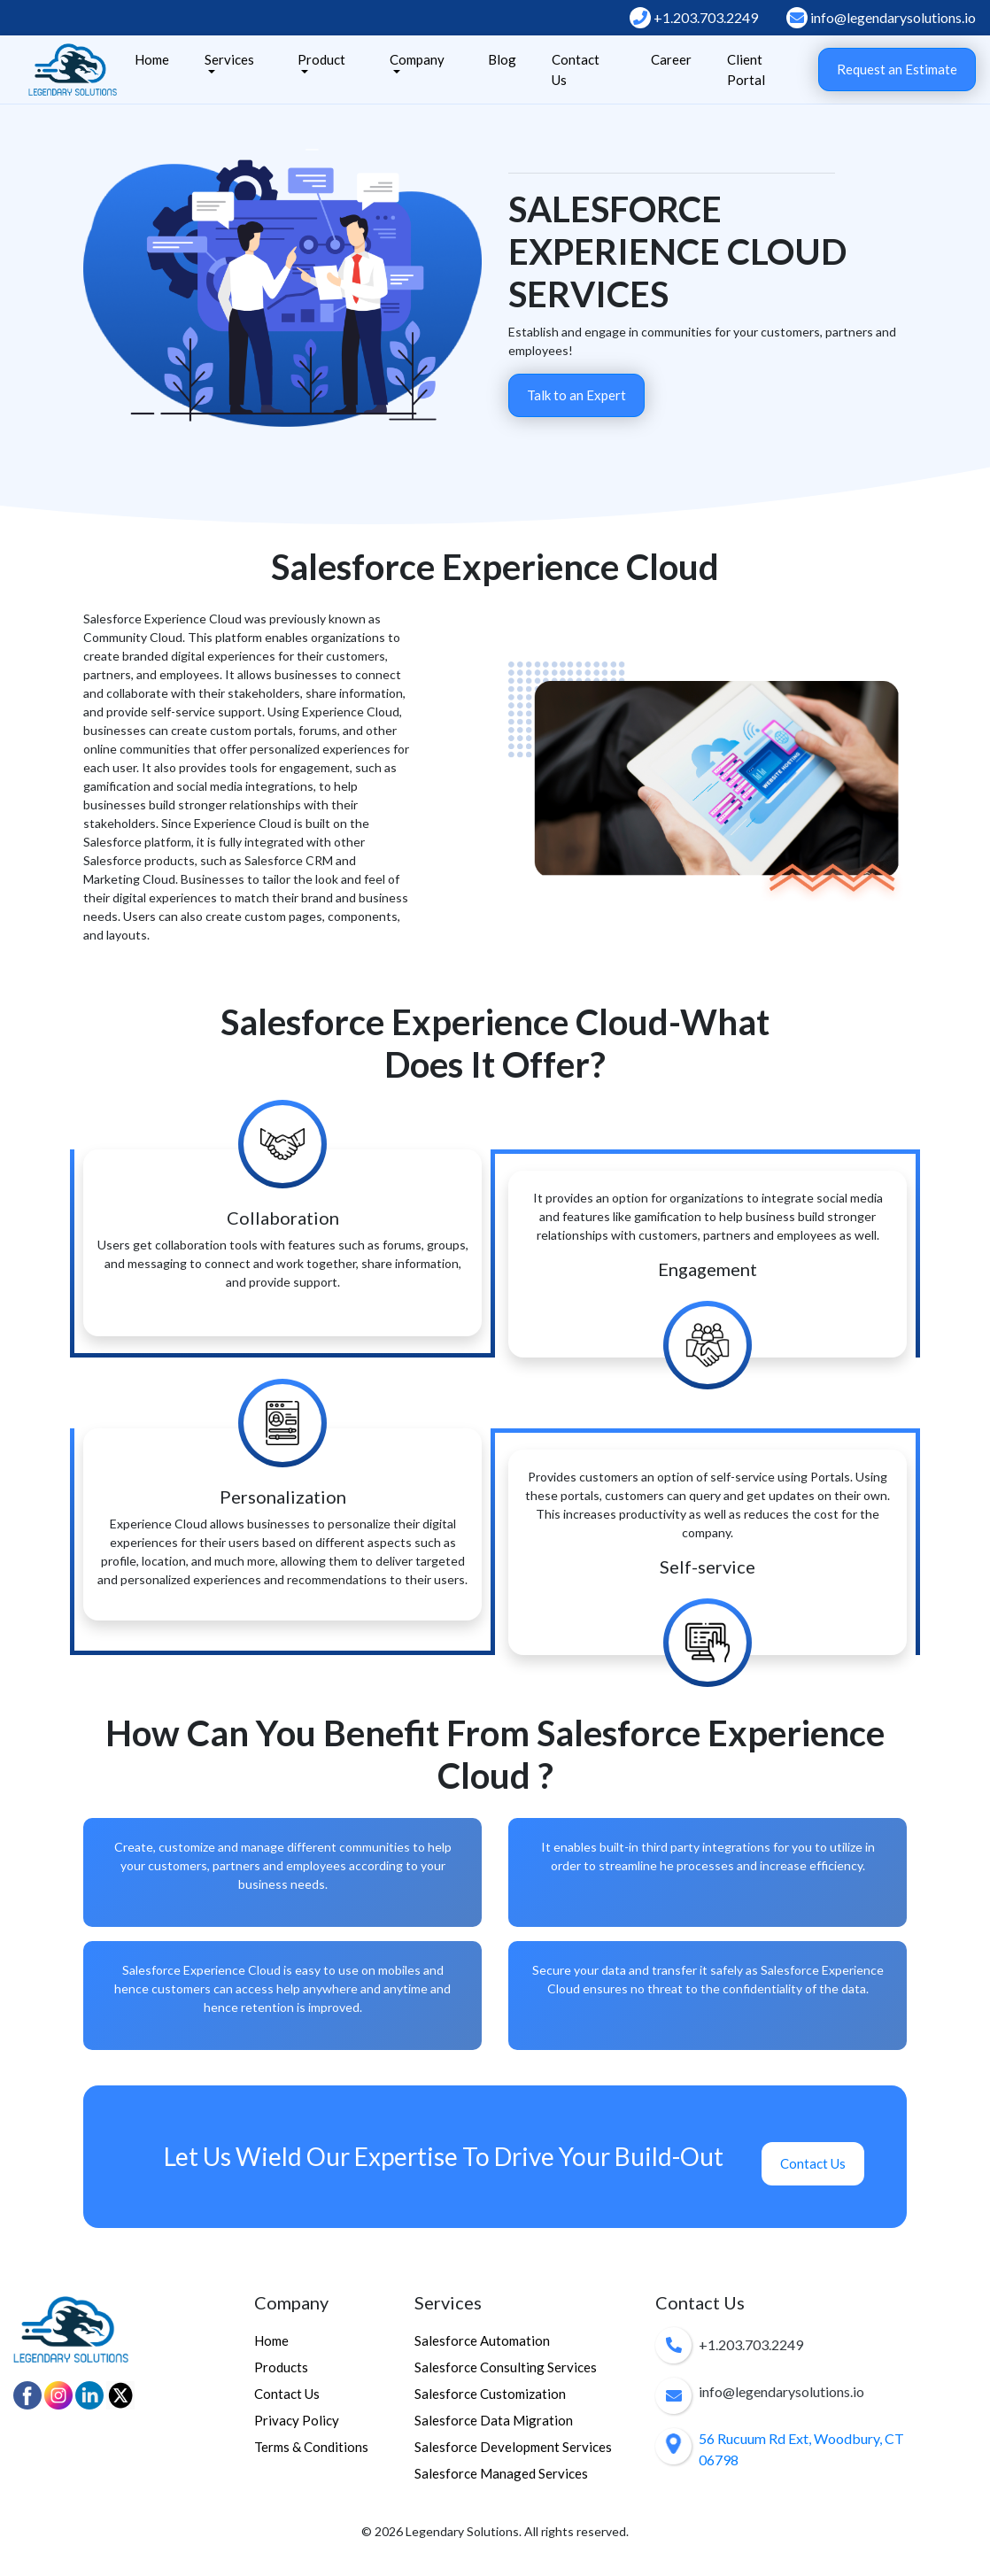 This screenshot has height=2576, width=990. What do you see at coordinates (505, 2367) in the screenshot?
I see `Salesforce Consulting Services` at bounding box center [505, 2367].